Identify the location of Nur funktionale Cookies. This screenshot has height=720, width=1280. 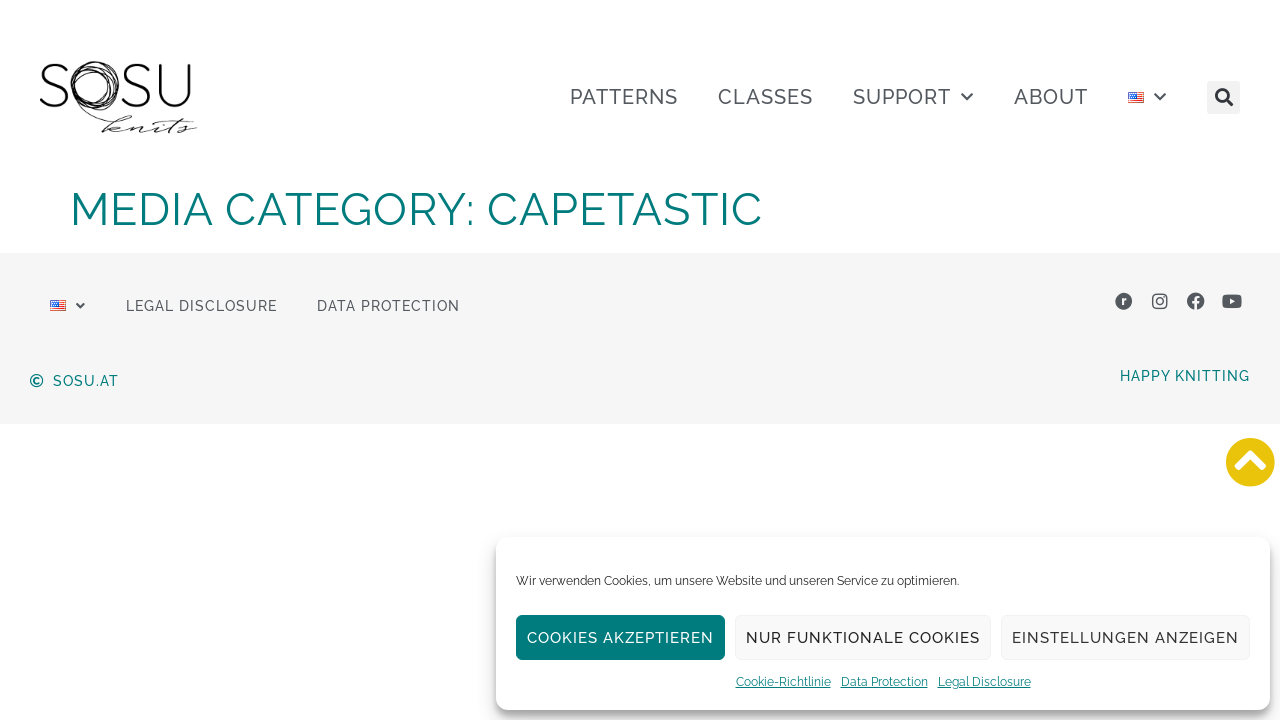
(863, 638).